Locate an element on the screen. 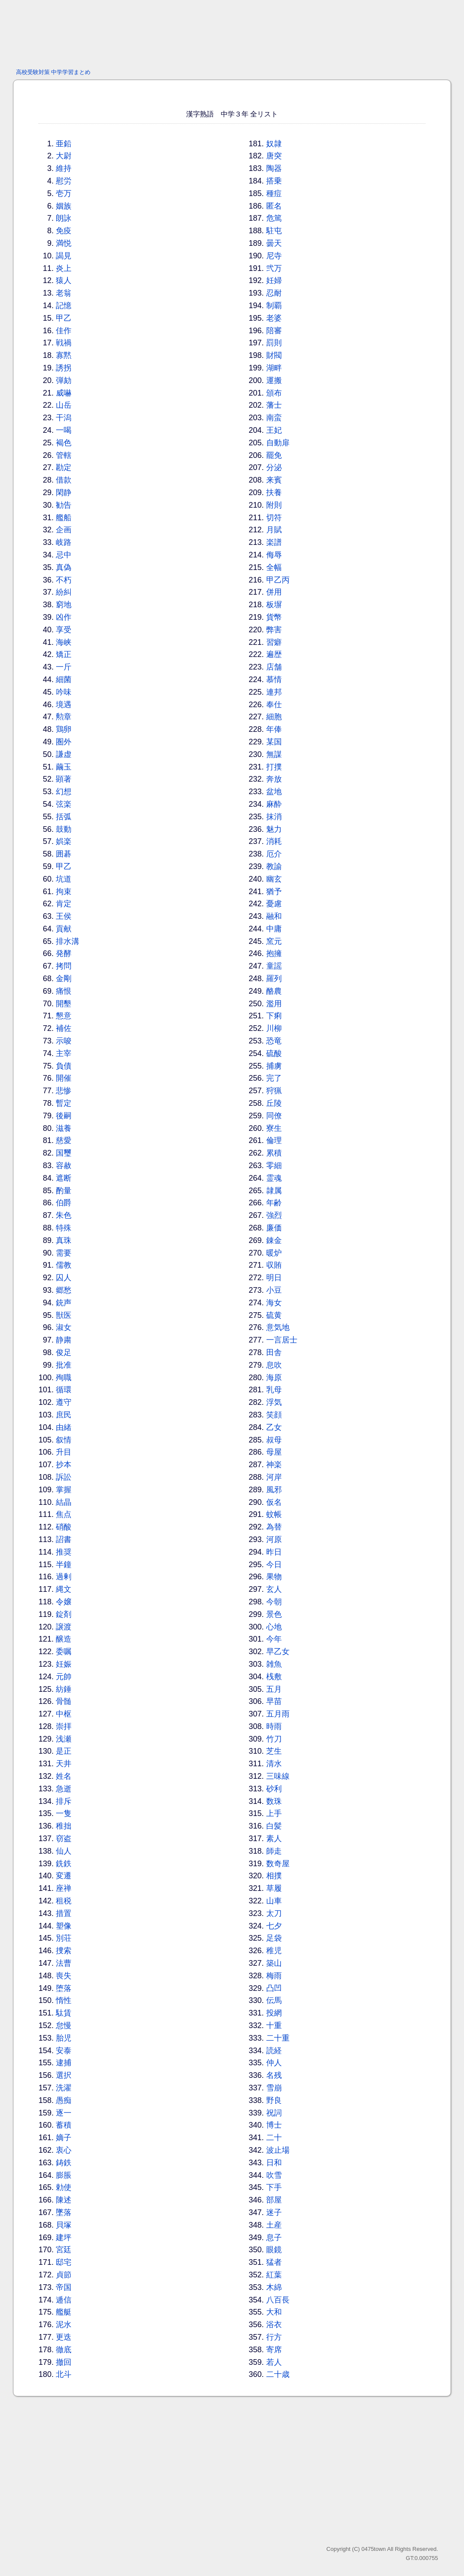 The image size is (464, 2576). 妊娠 is located at coordinates (63, 1664).